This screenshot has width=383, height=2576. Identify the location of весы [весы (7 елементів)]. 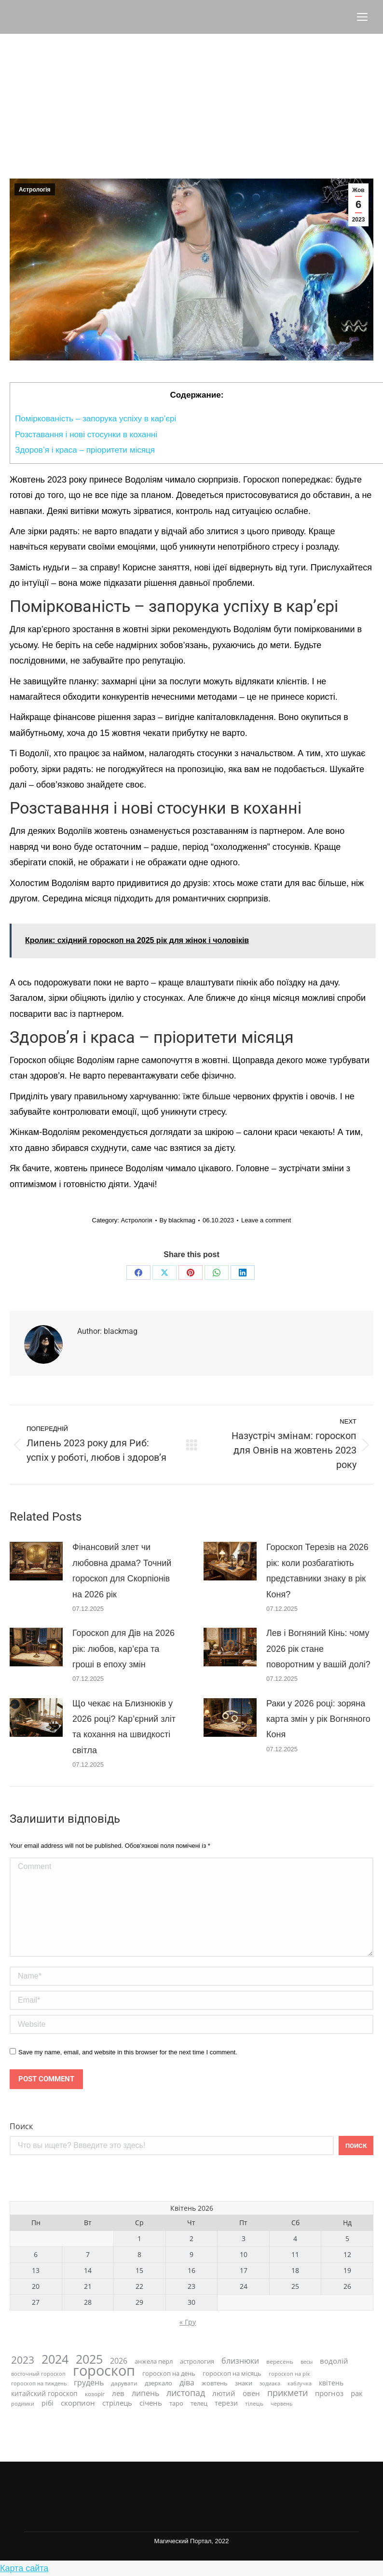
(307, 2361).